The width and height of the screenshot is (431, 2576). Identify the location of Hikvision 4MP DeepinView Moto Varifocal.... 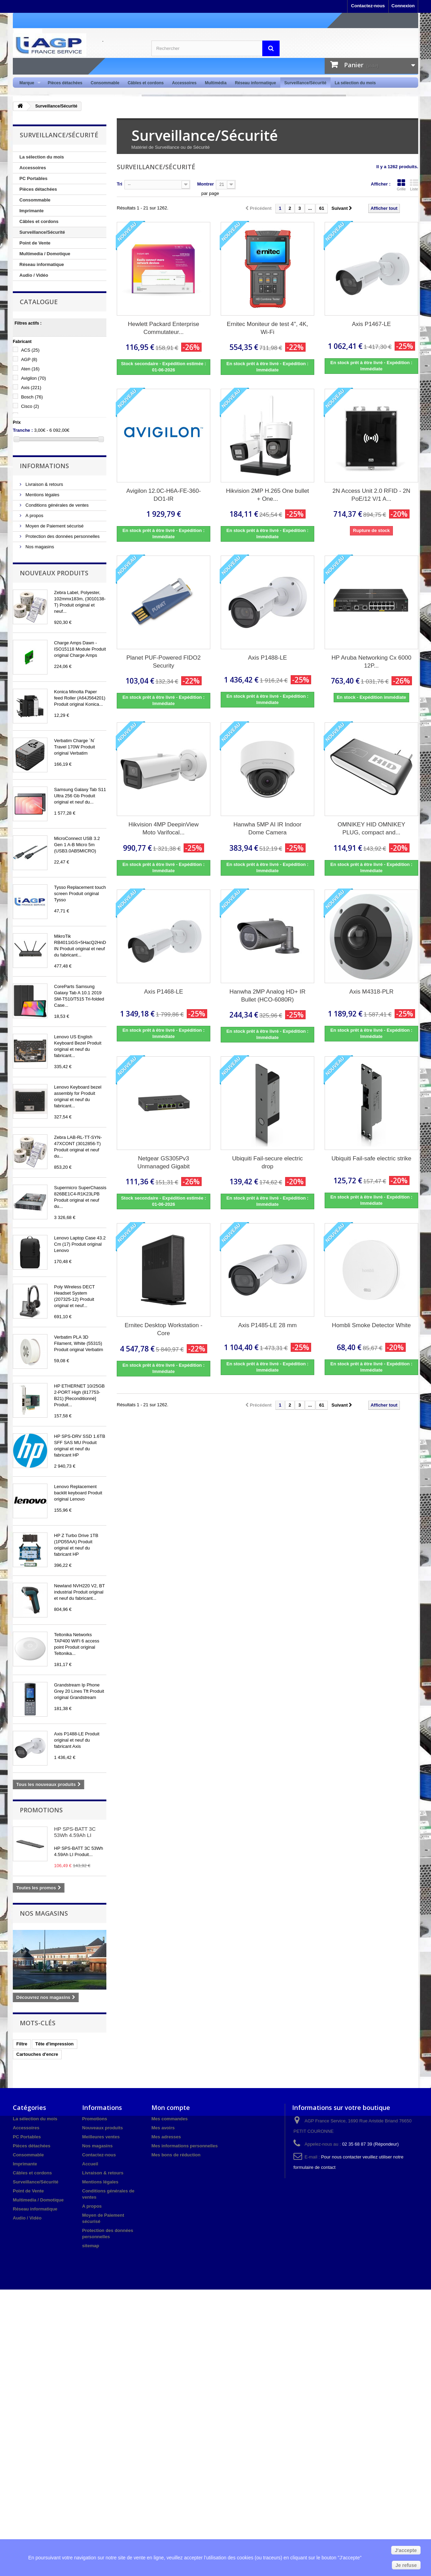
(164, 828).